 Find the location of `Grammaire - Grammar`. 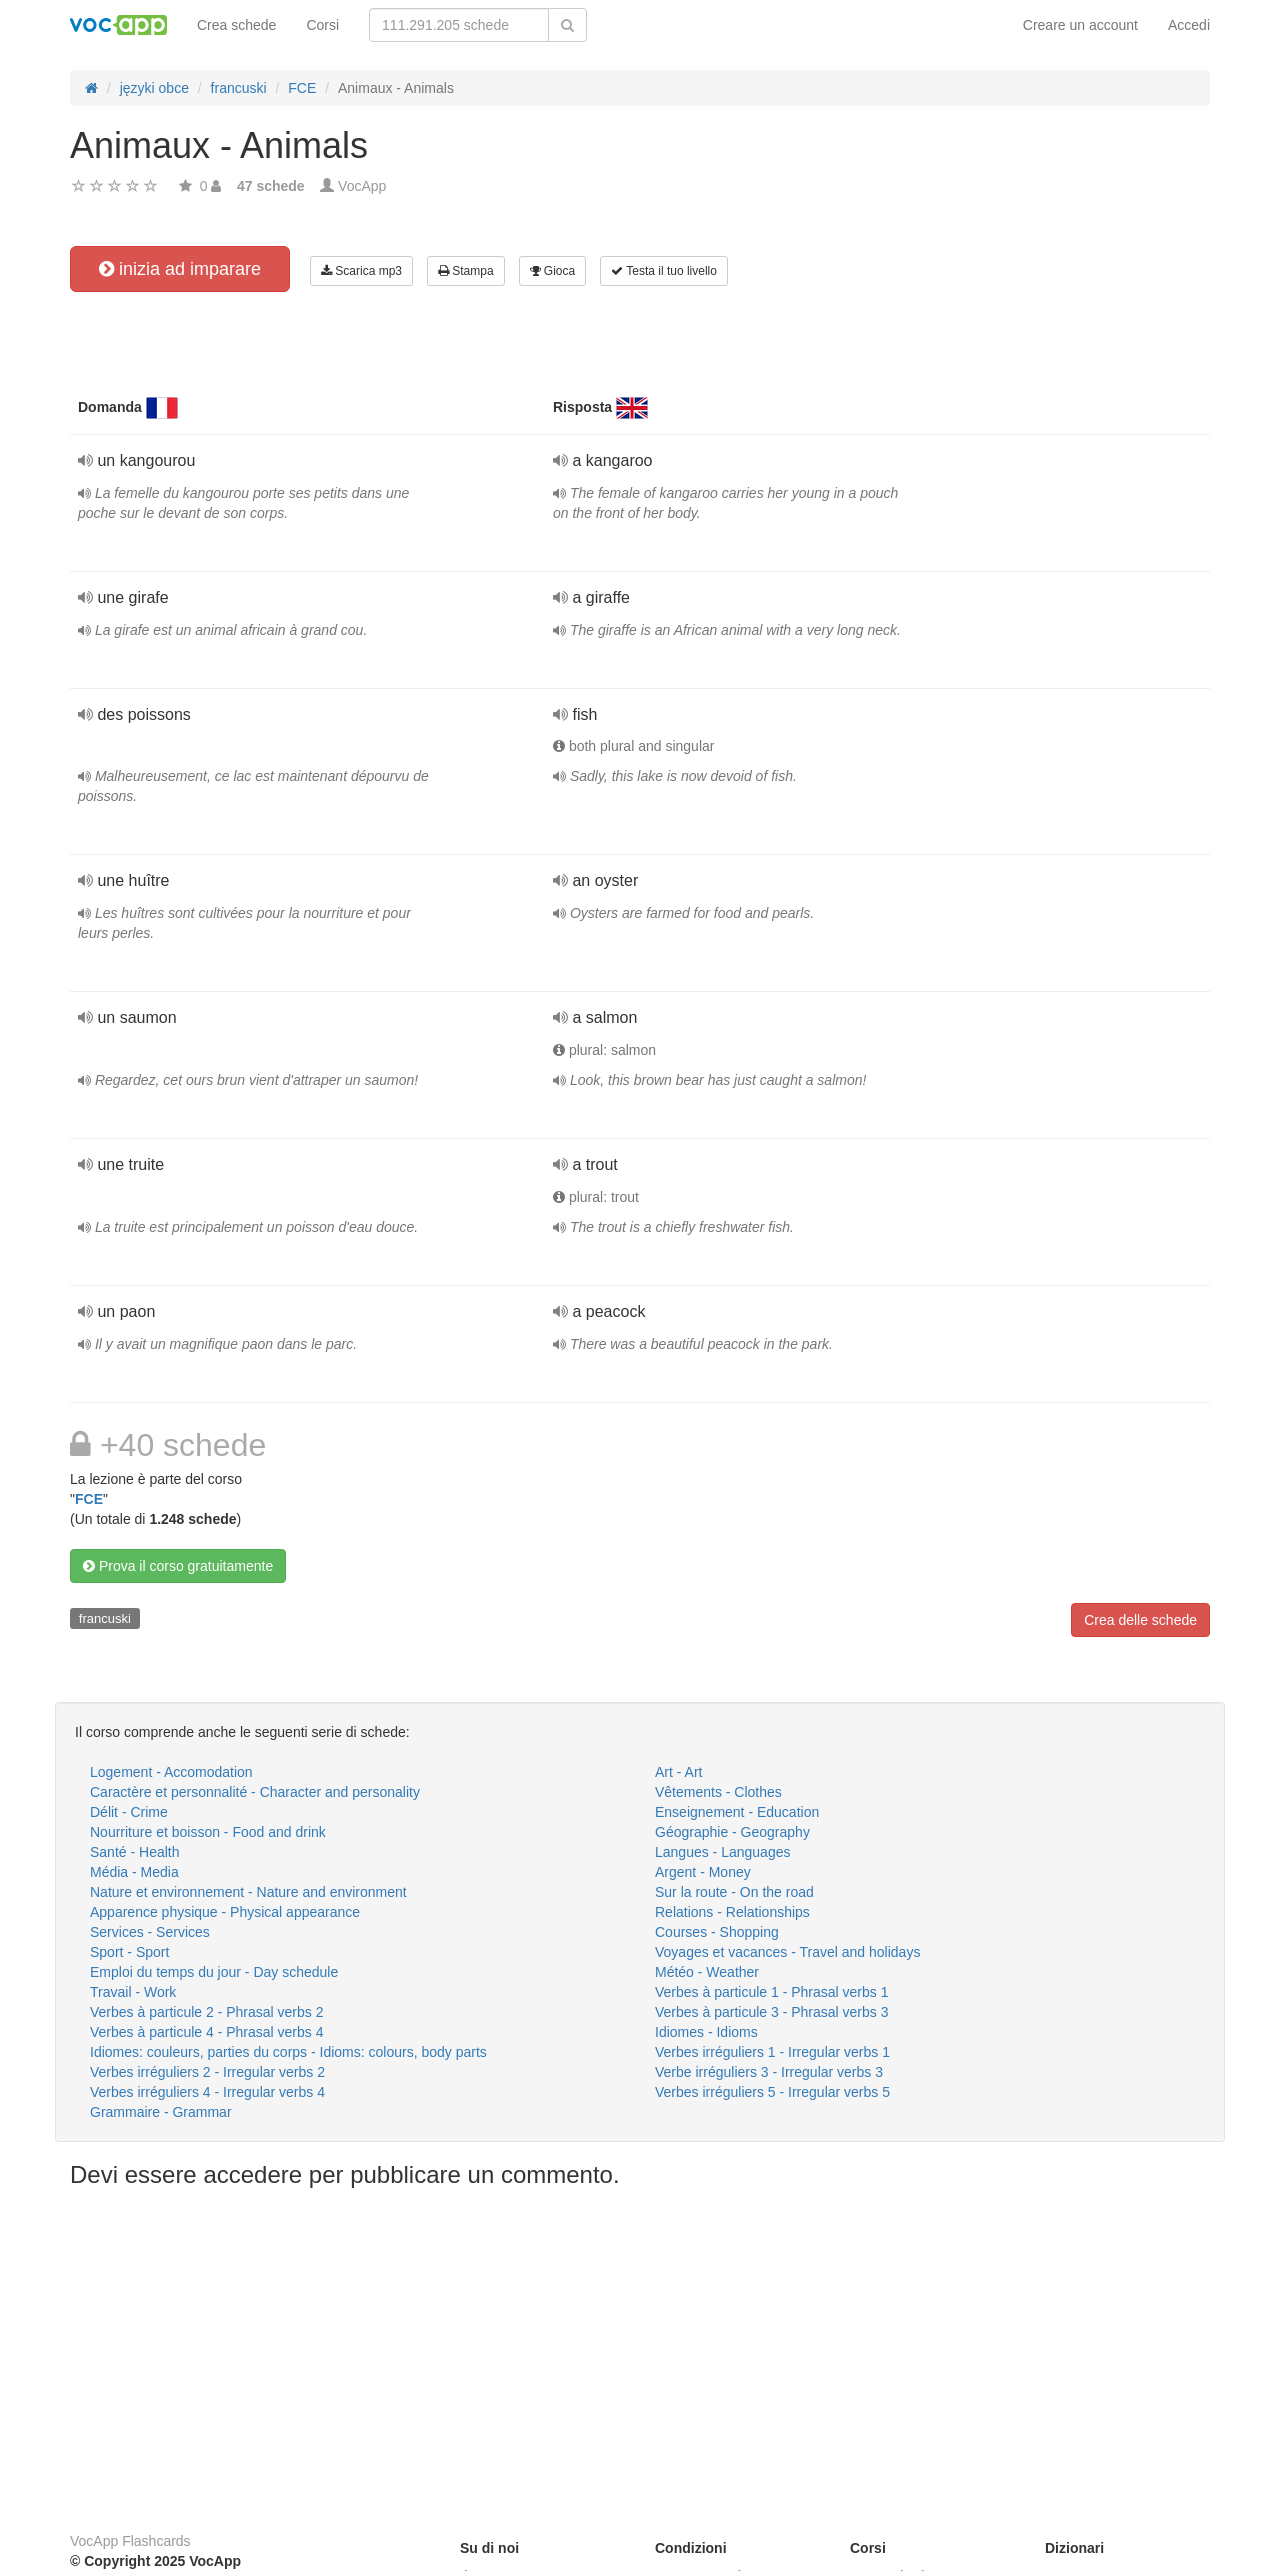

Grammaire - Grammar is located at coordinates (161, 2112).